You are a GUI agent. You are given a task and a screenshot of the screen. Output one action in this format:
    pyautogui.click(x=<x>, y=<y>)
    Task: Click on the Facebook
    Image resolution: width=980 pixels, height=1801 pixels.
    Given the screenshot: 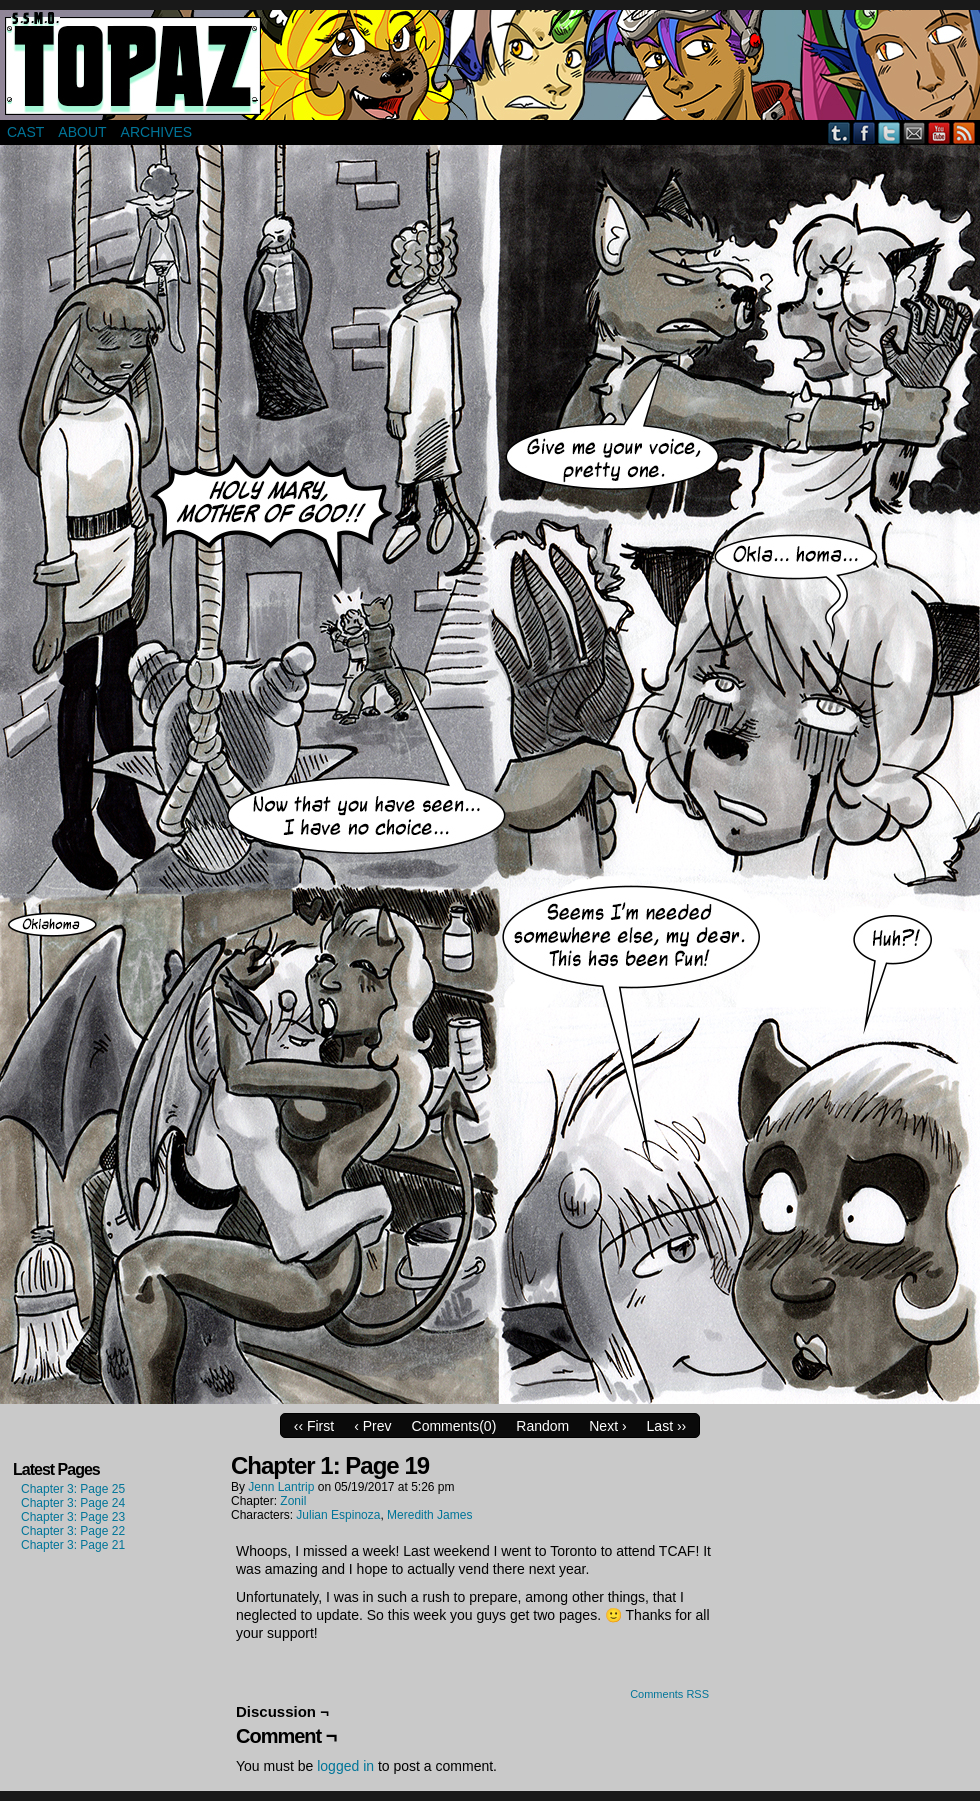 What is the action you would take?
    pyautogui.click(x=864, y=132)
    